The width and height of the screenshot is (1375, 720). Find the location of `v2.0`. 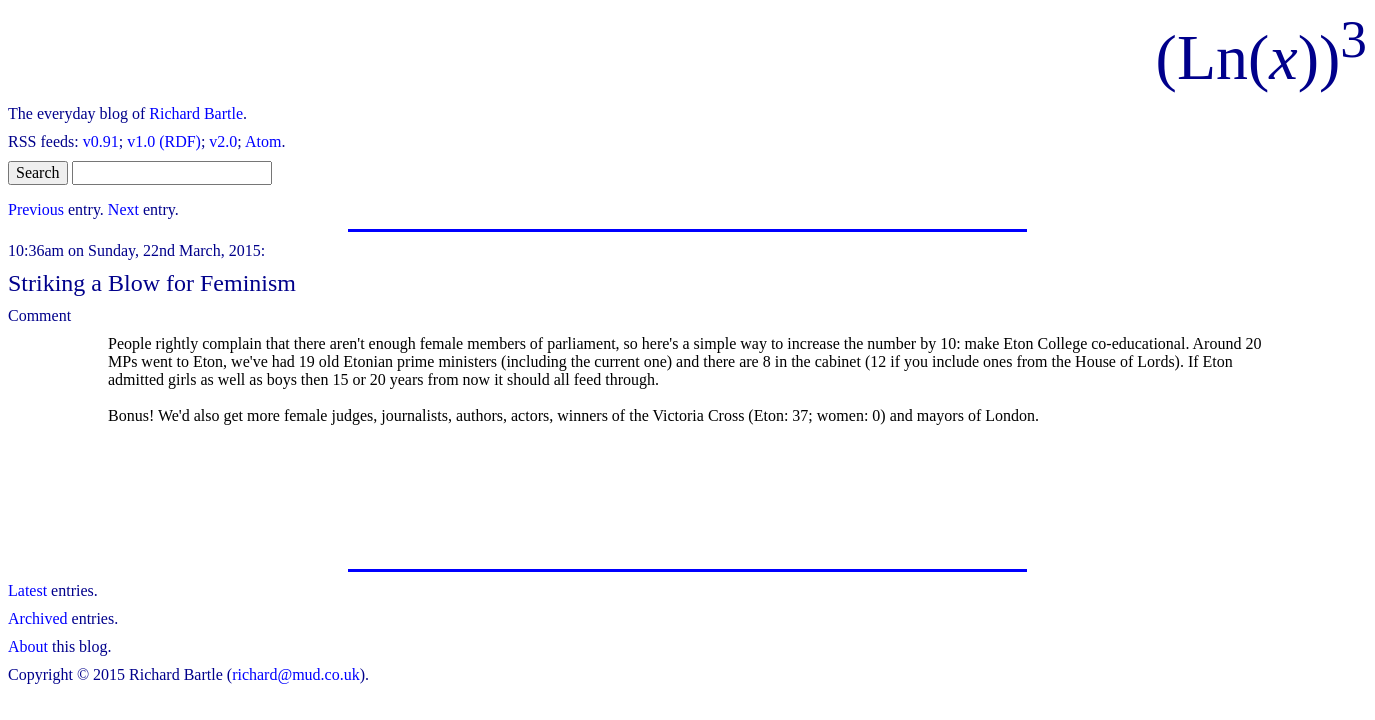

v2.0 is located at coordinates (223, 141).